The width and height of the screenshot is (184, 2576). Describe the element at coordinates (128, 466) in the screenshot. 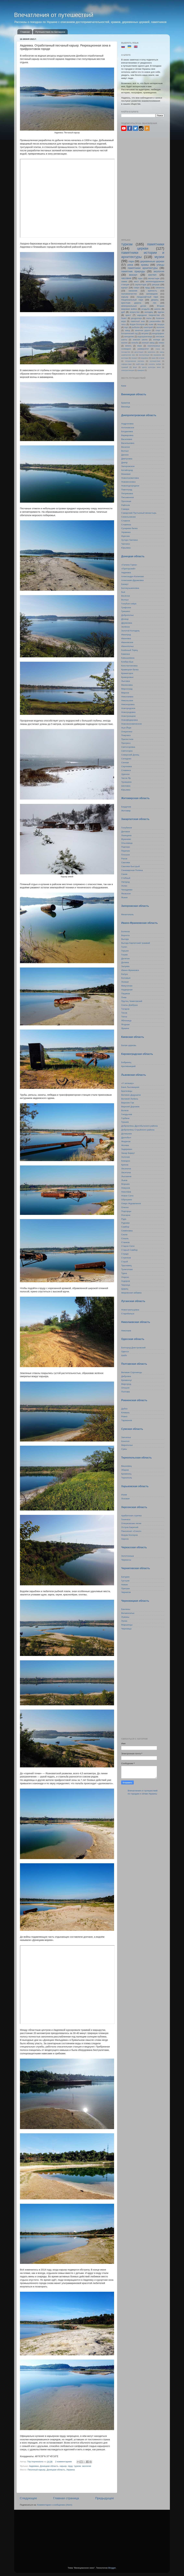

I see `Запорожское` at that location.